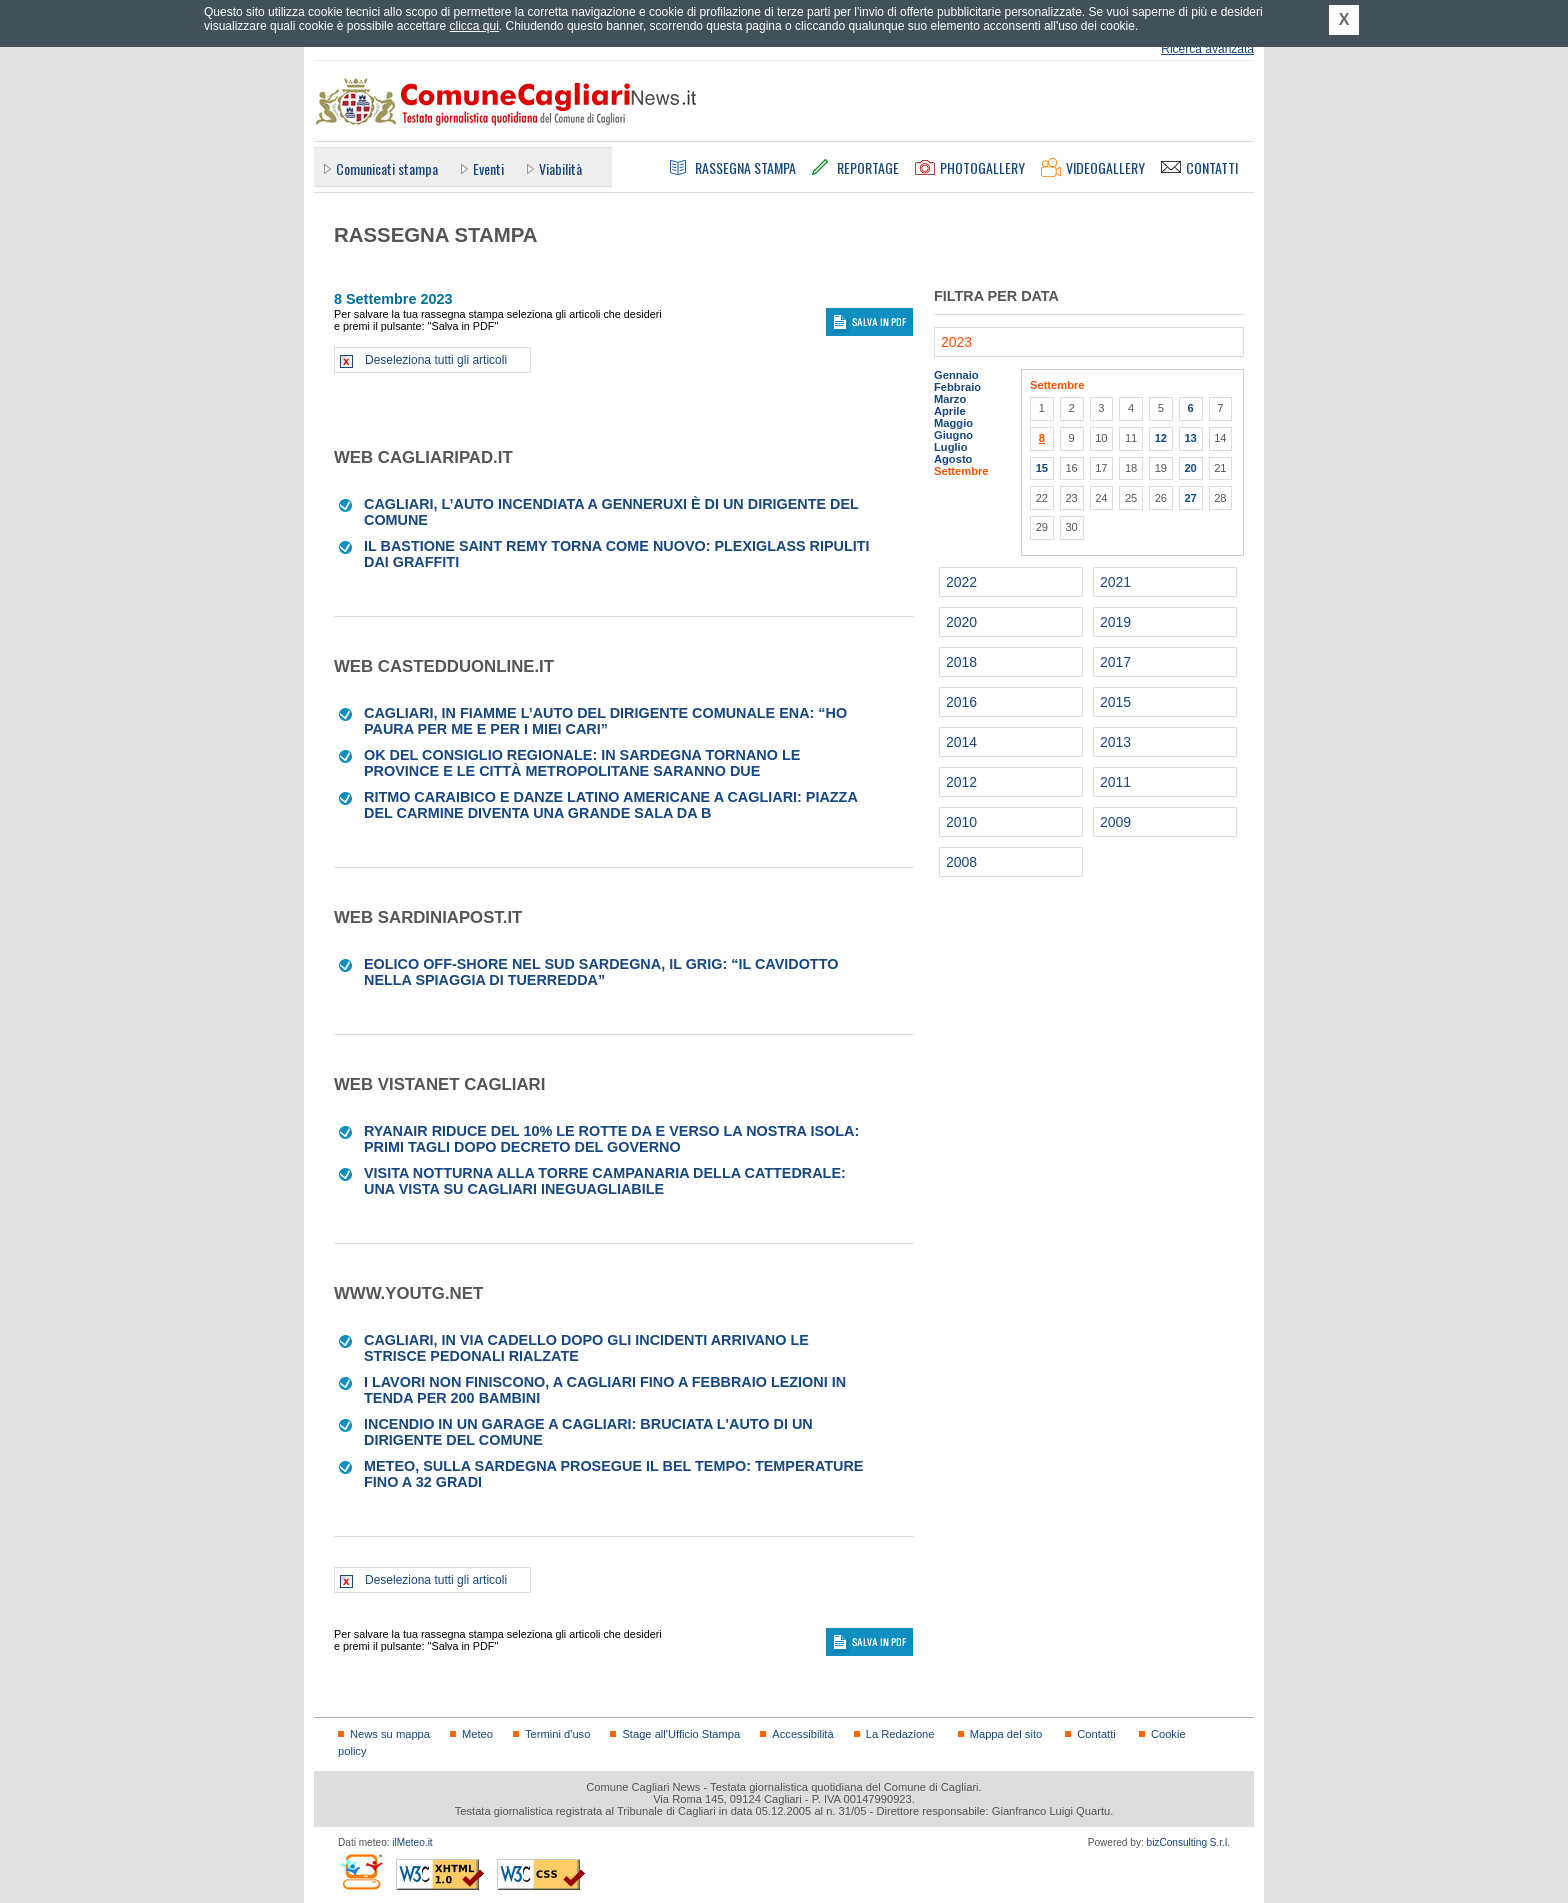 The image size is (1568, 1903). Describe the element at coordinates (1115, 702) in the screenshot. I see `2015` at that location.